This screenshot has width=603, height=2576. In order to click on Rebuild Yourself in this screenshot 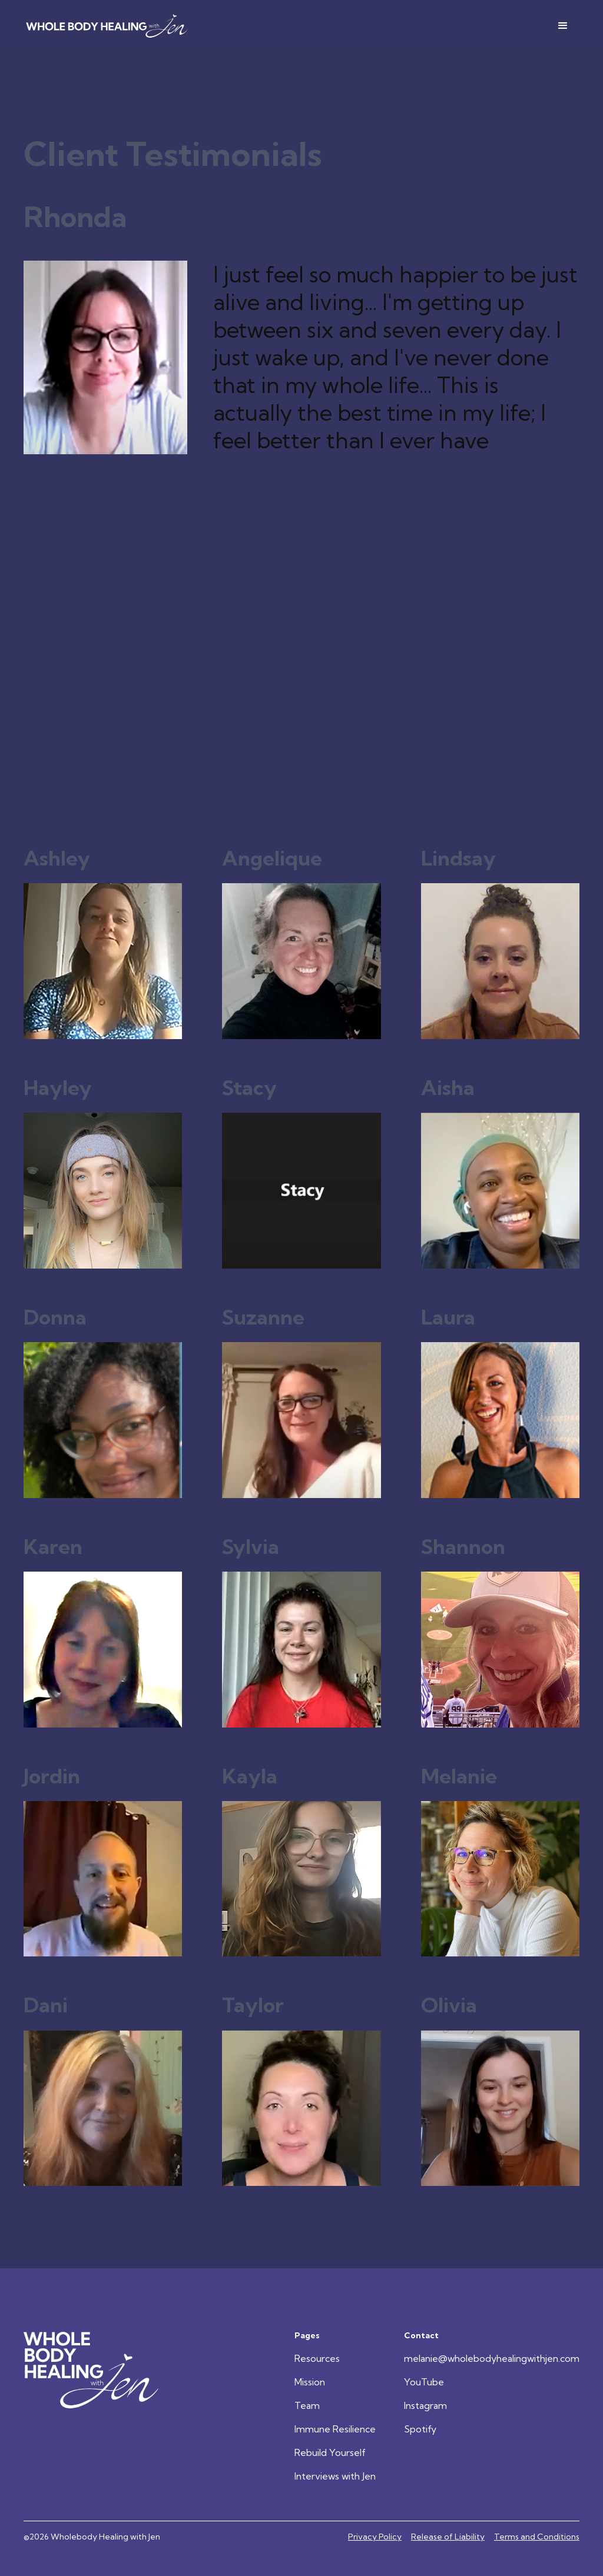, I will do `click(330, 2452)`.